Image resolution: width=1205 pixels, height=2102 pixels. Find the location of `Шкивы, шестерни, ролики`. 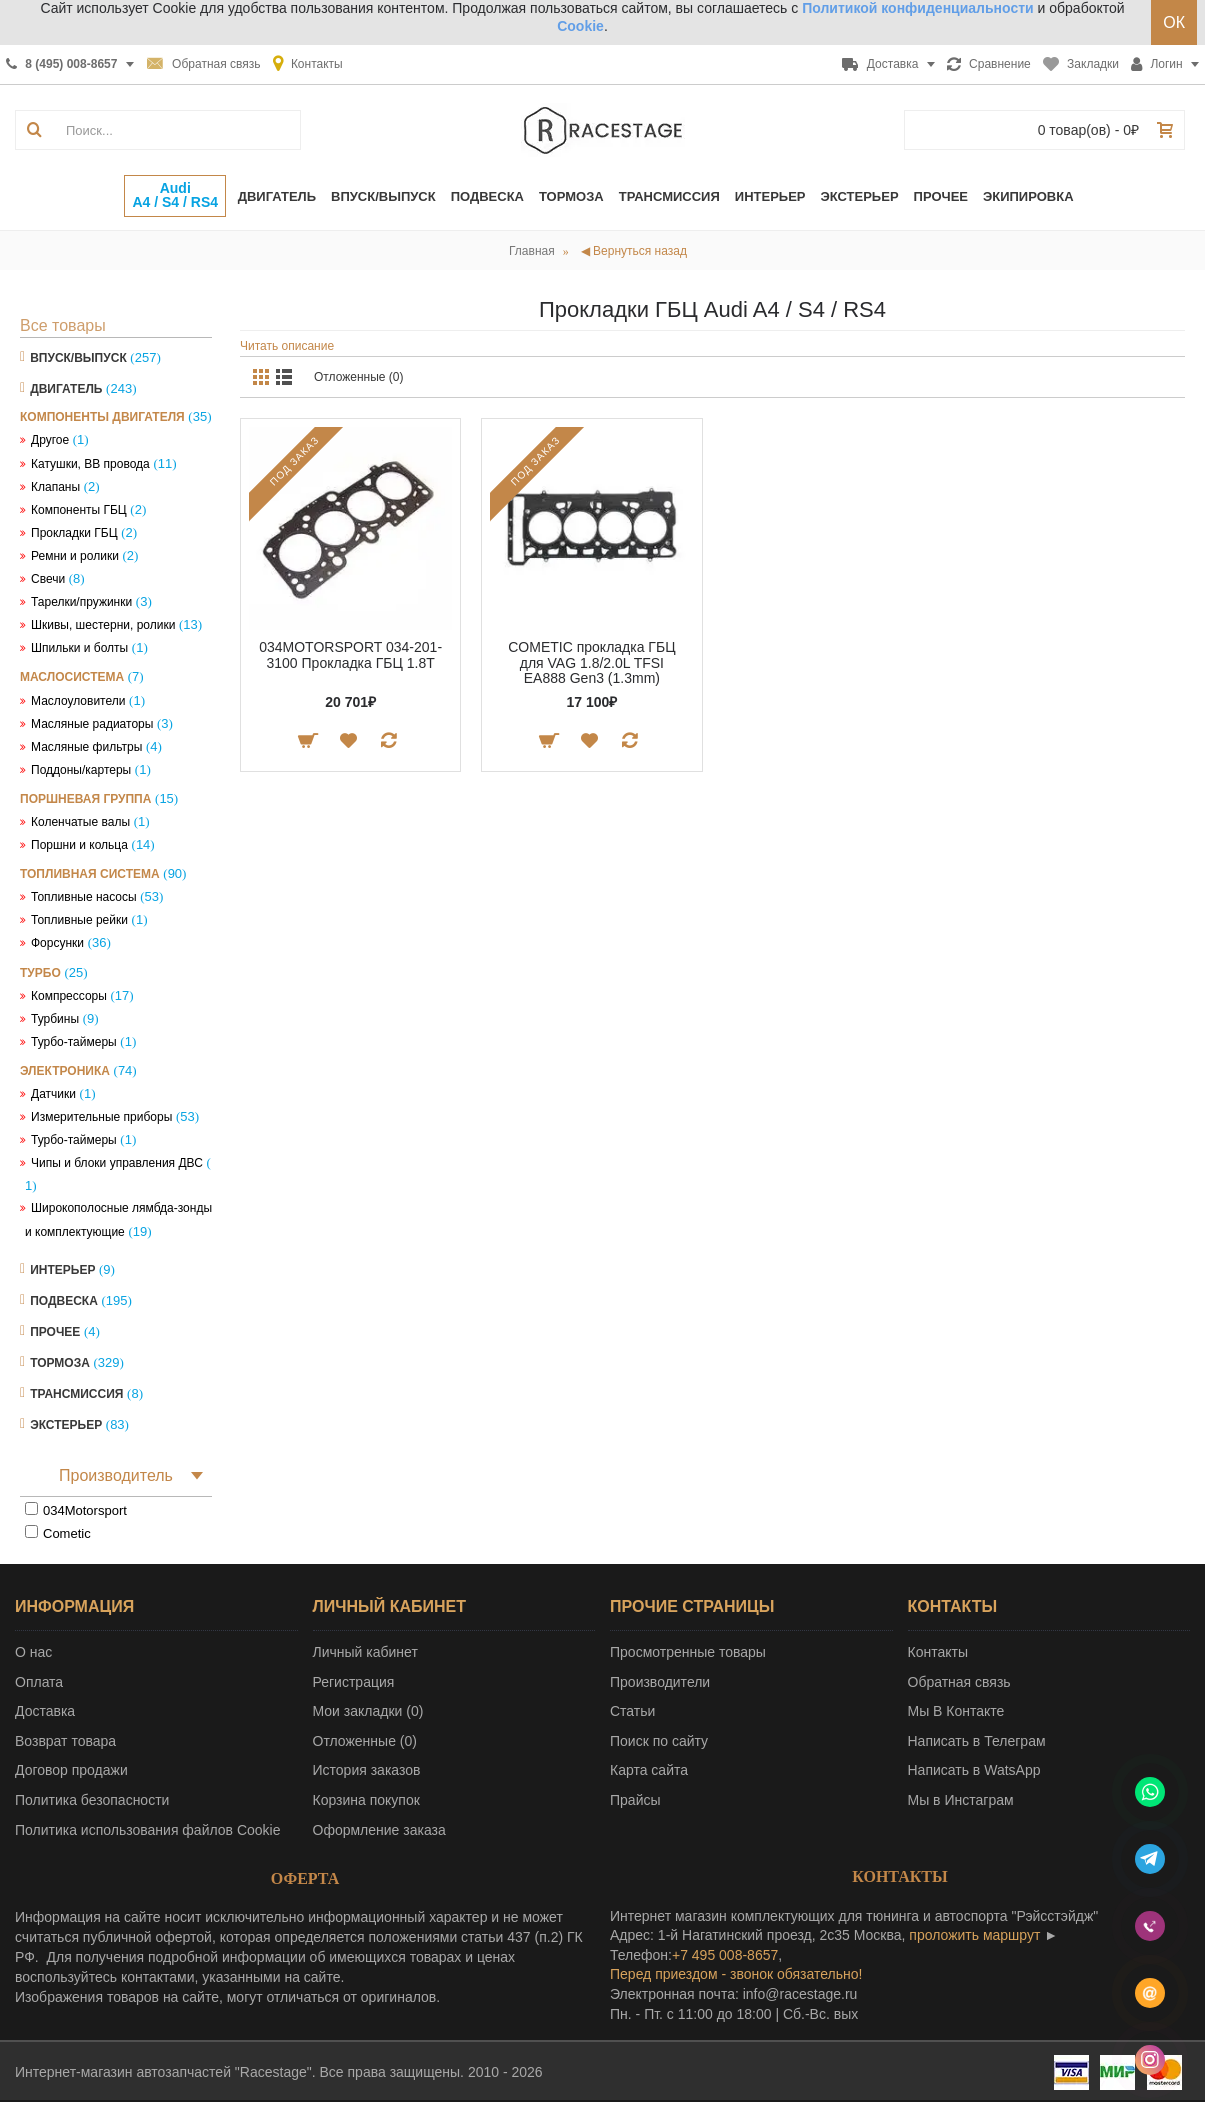

Шкивы, шестерни, ролики is located at coordinates (103, 625).